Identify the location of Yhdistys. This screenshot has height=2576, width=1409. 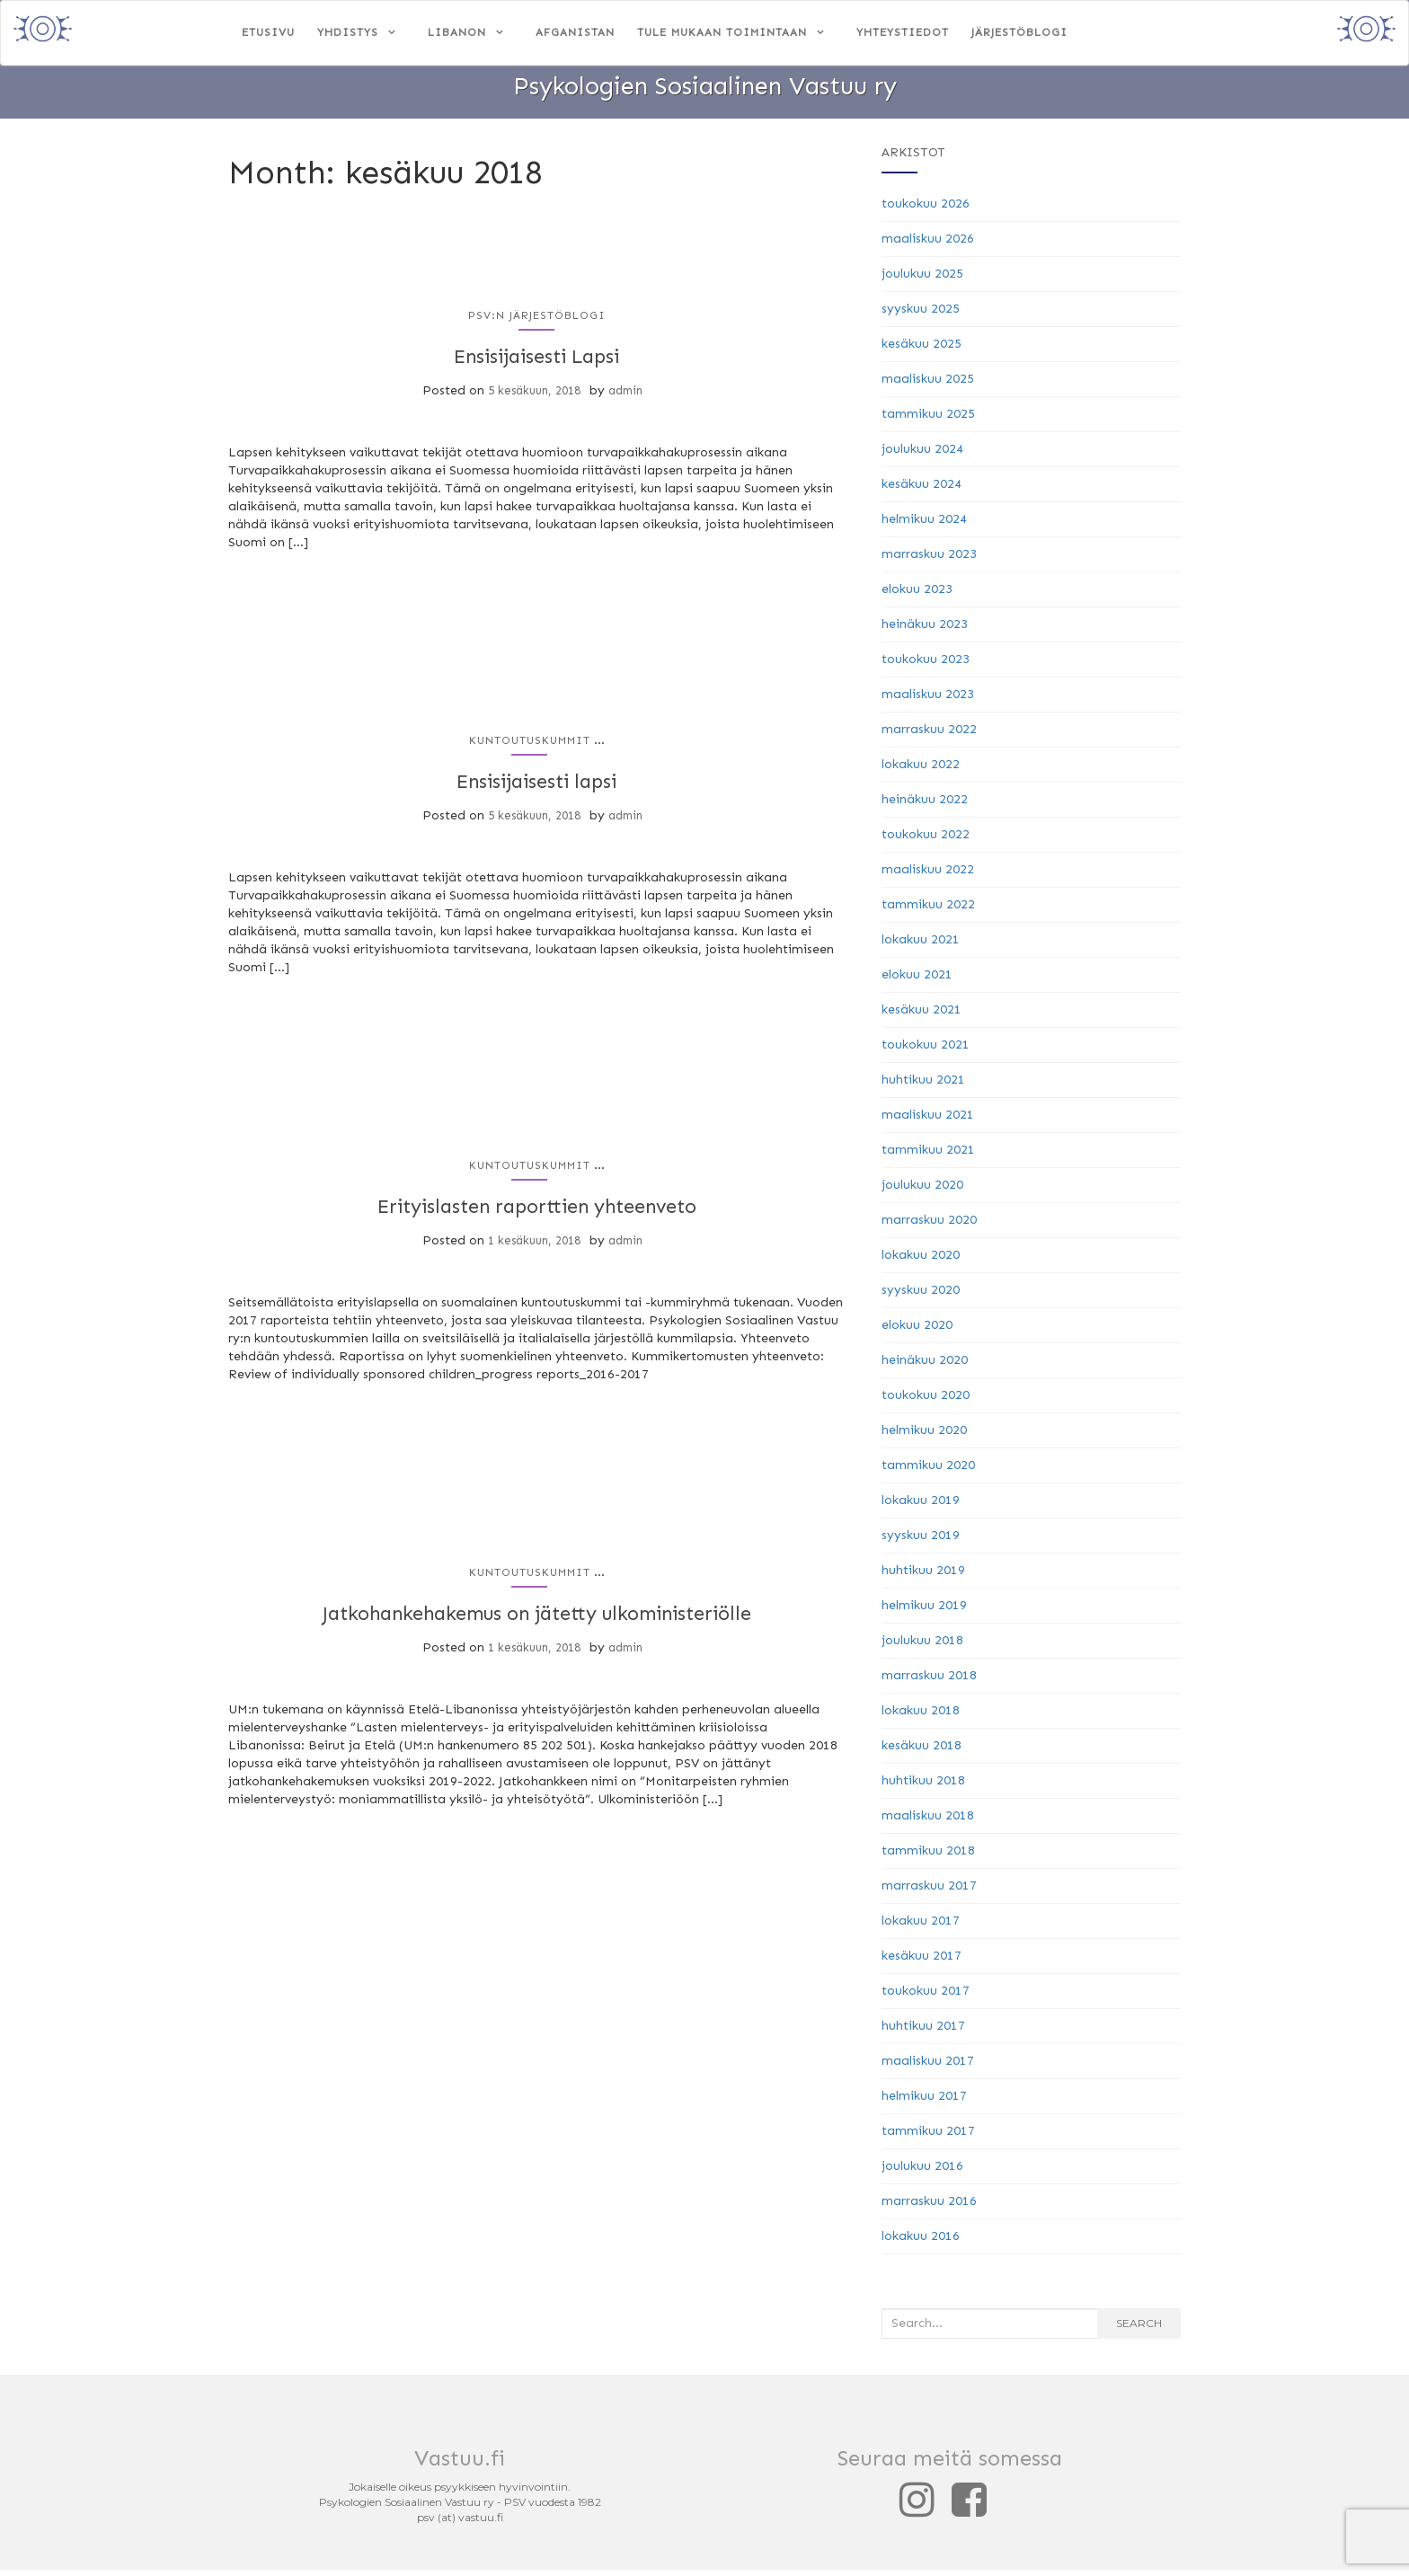
(347, 32).